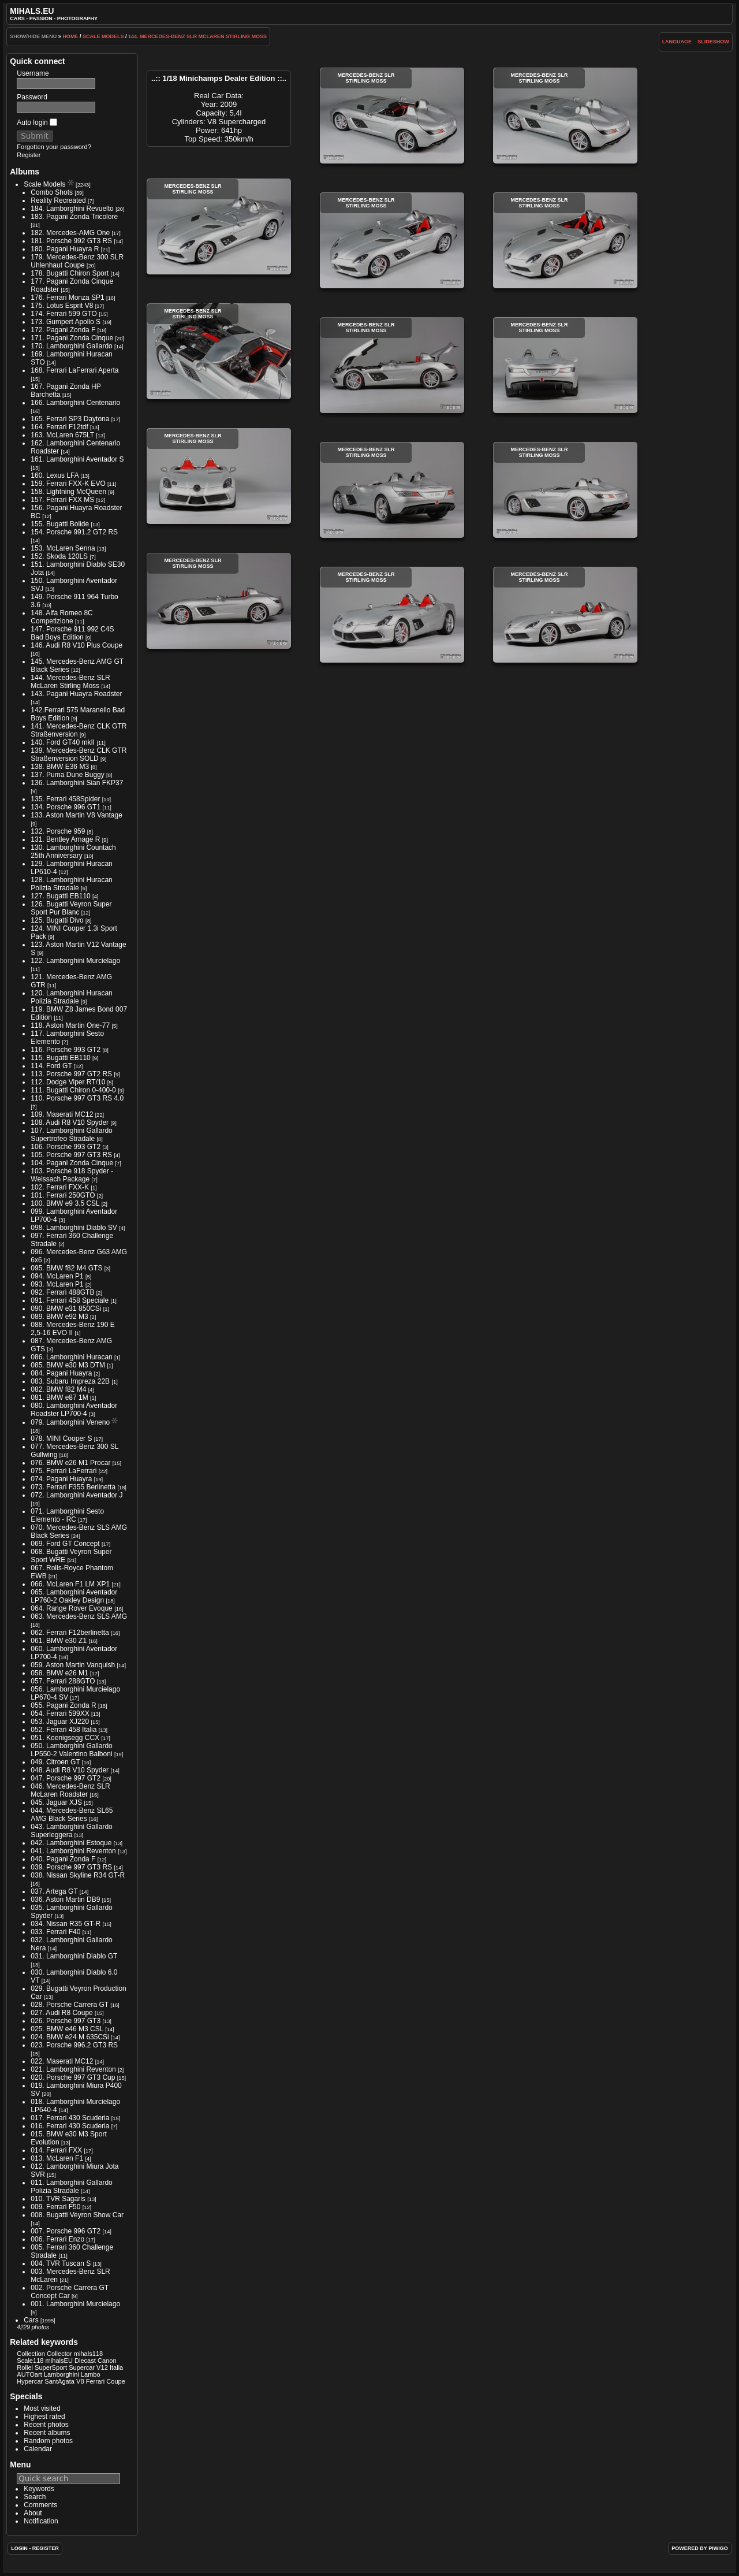 Image resolution: width=739 pixels, height=2576 pixels. I want to click on SantAgata, so click(59, 2381).